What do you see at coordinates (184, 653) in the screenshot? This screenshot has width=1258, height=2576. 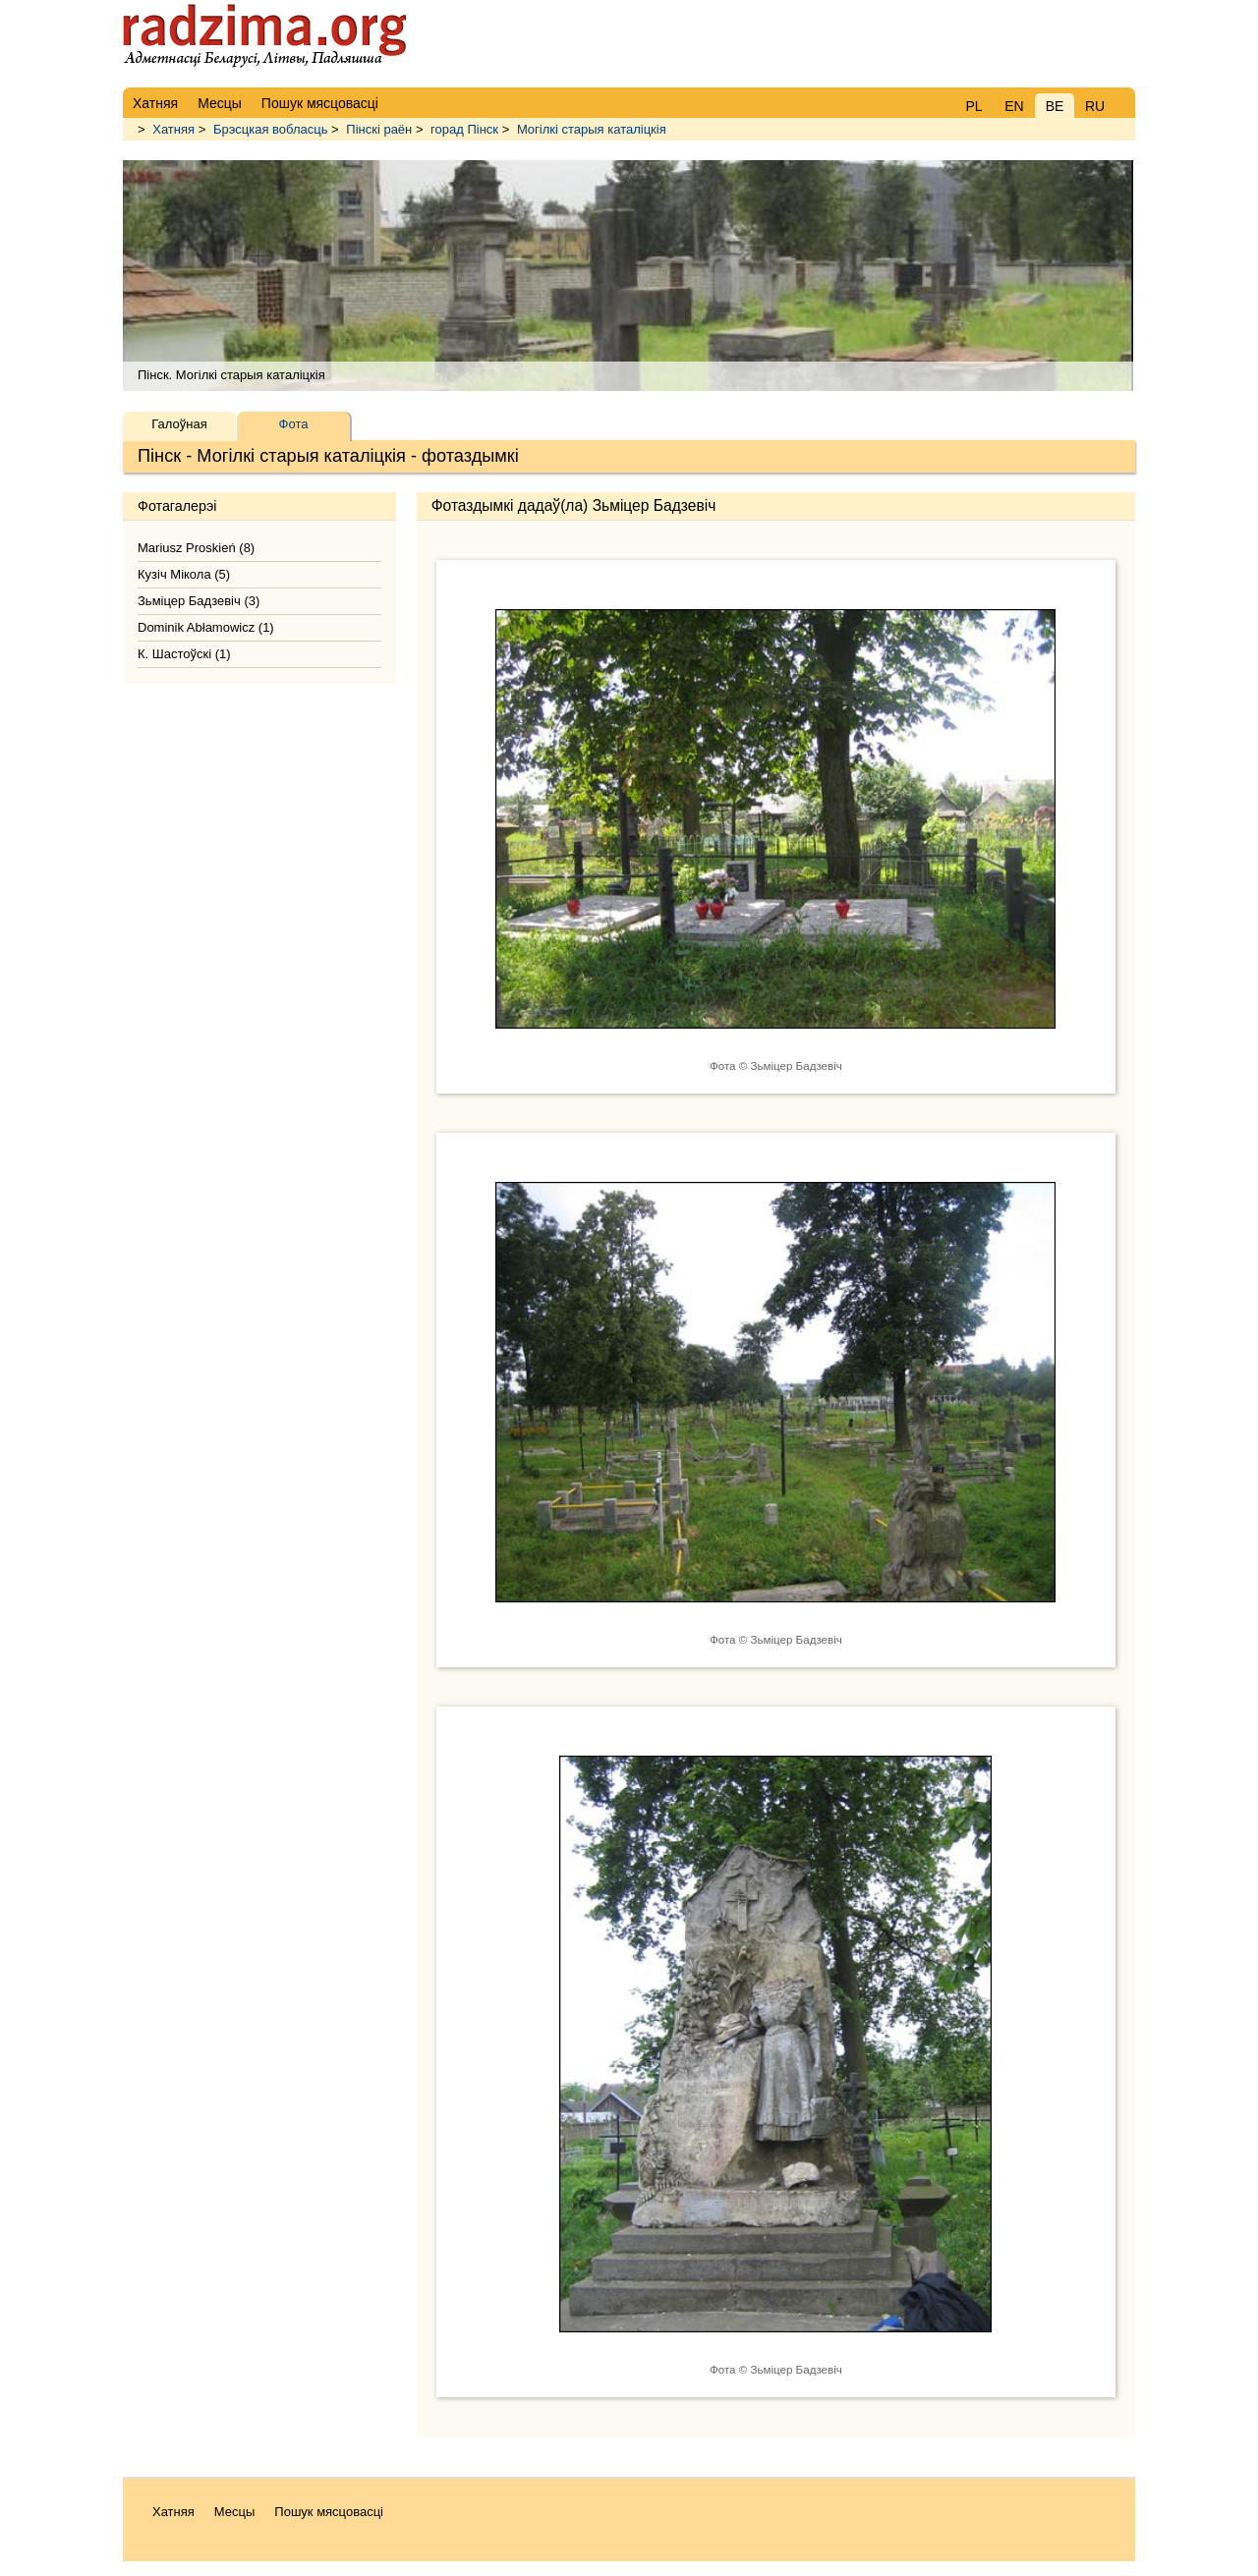 I see `К. Шастоўскі (1)` at bounding box center [184, 653].